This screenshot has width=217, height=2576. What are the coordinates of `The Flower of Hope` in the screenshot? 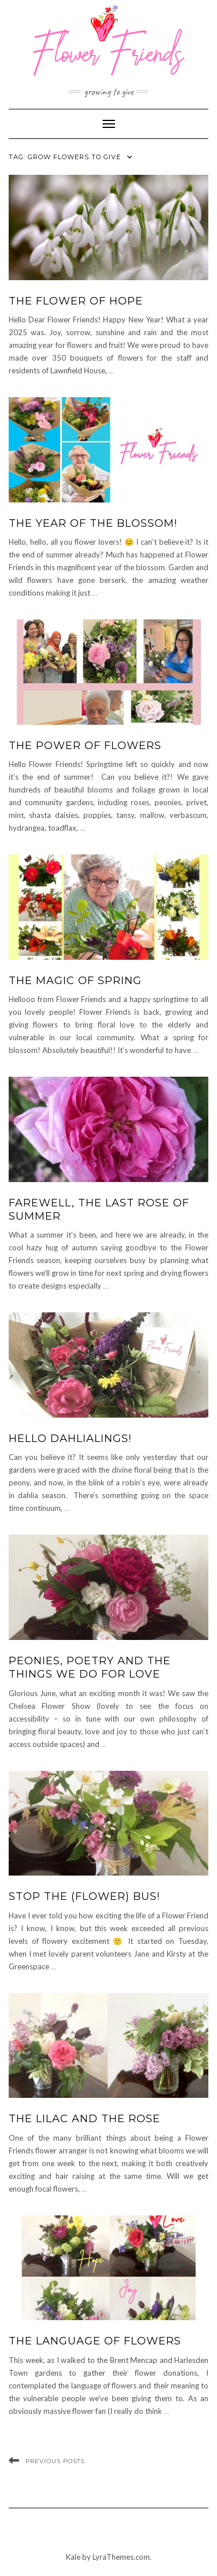 It's located at (76, 301).